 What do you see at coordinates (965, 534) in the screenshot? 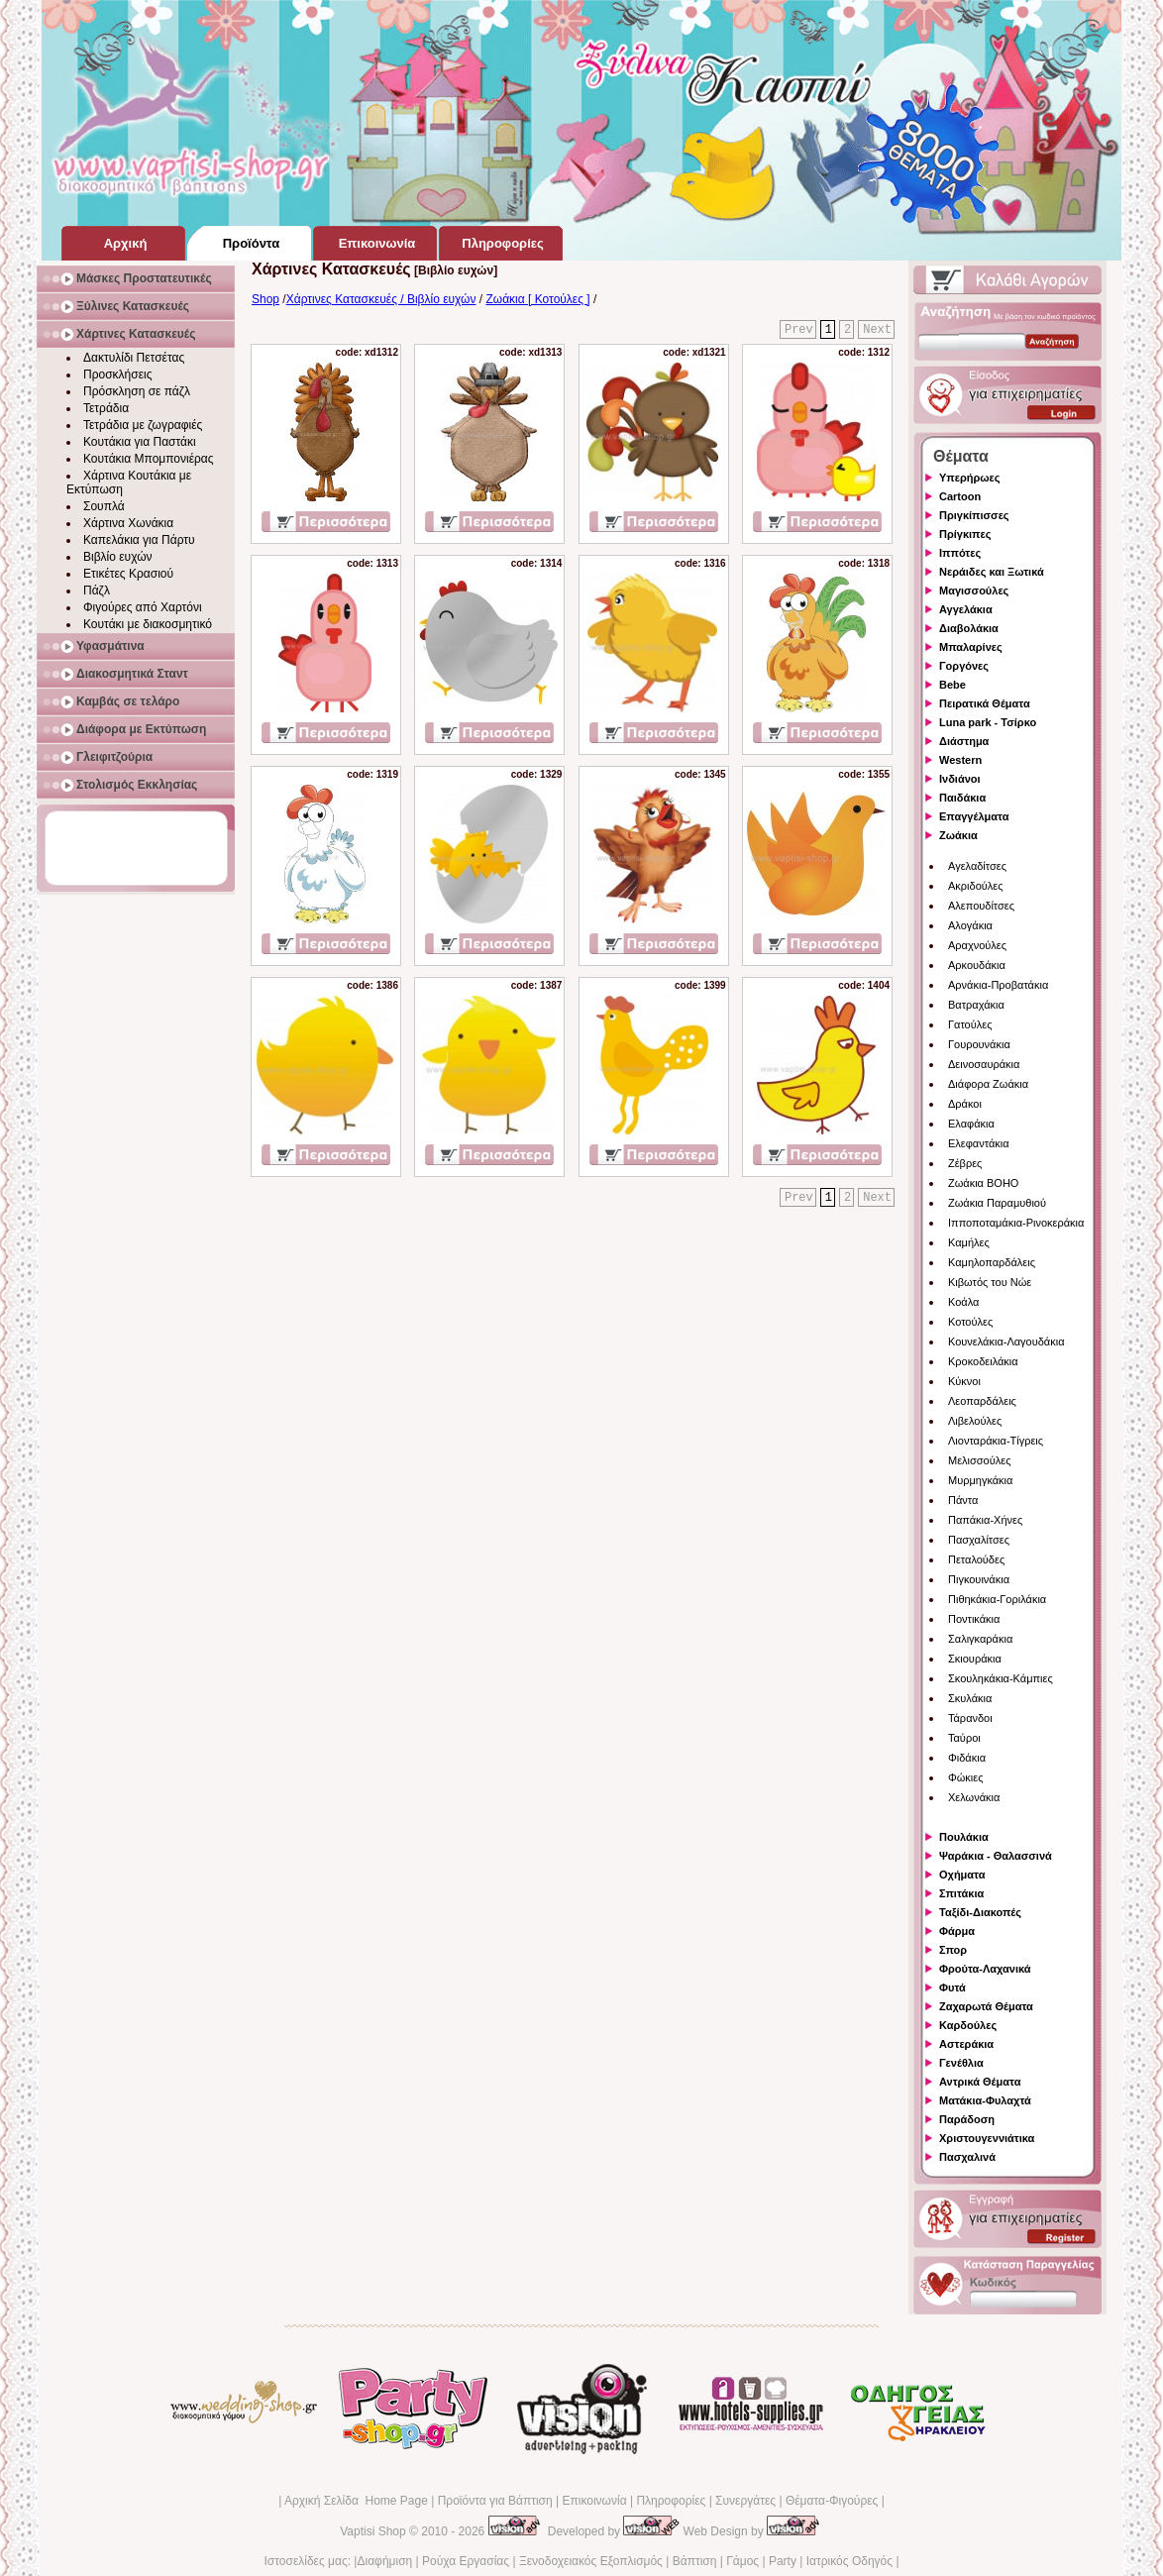
I see `Πρίγκιπες` at bounding box center [965, 534].